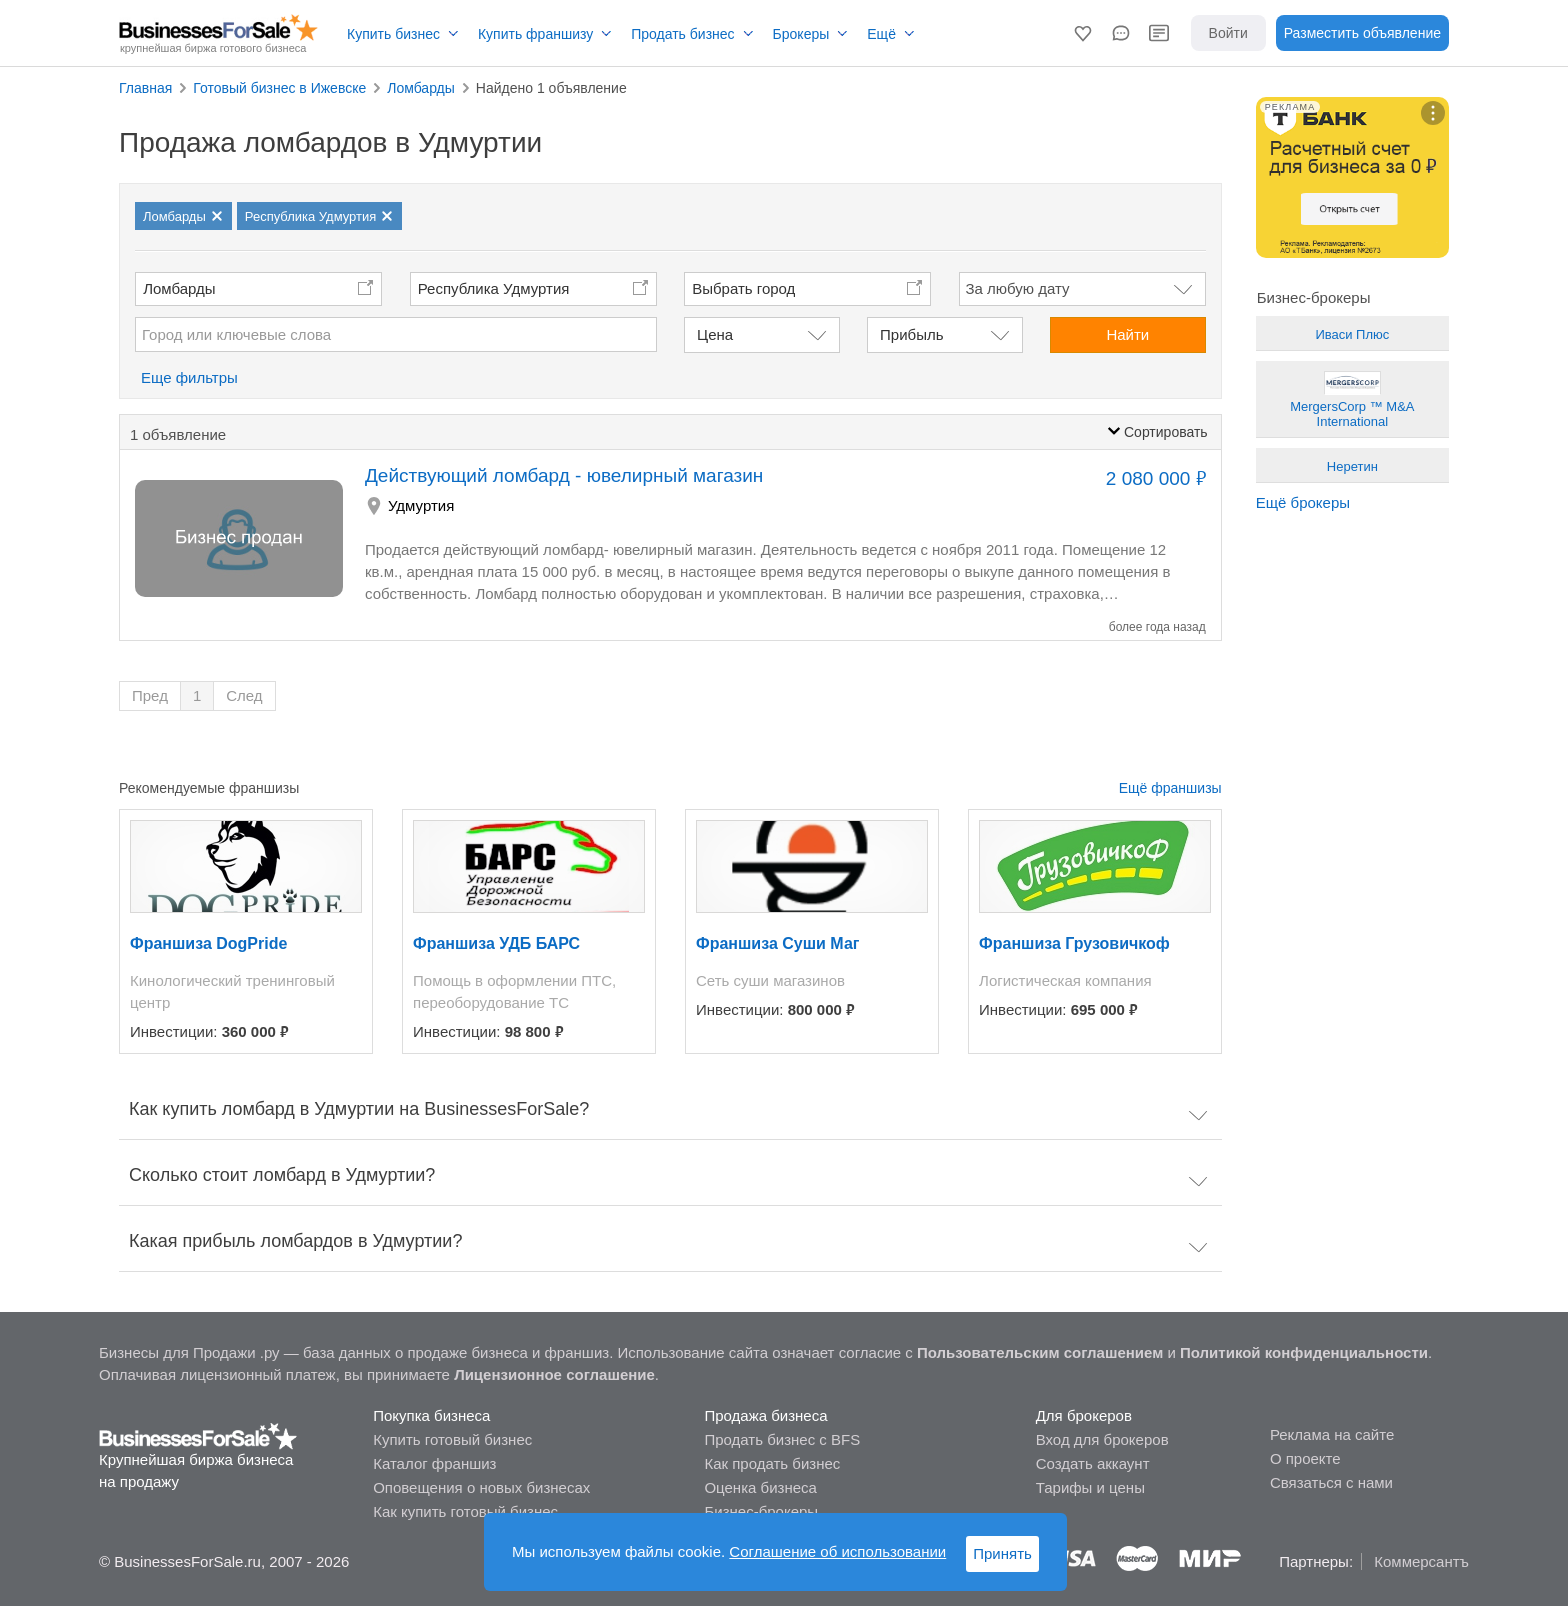 This screenshot has height=1606, width=1568. I want to click on Вход для брокеров, so click(1102, 1439).